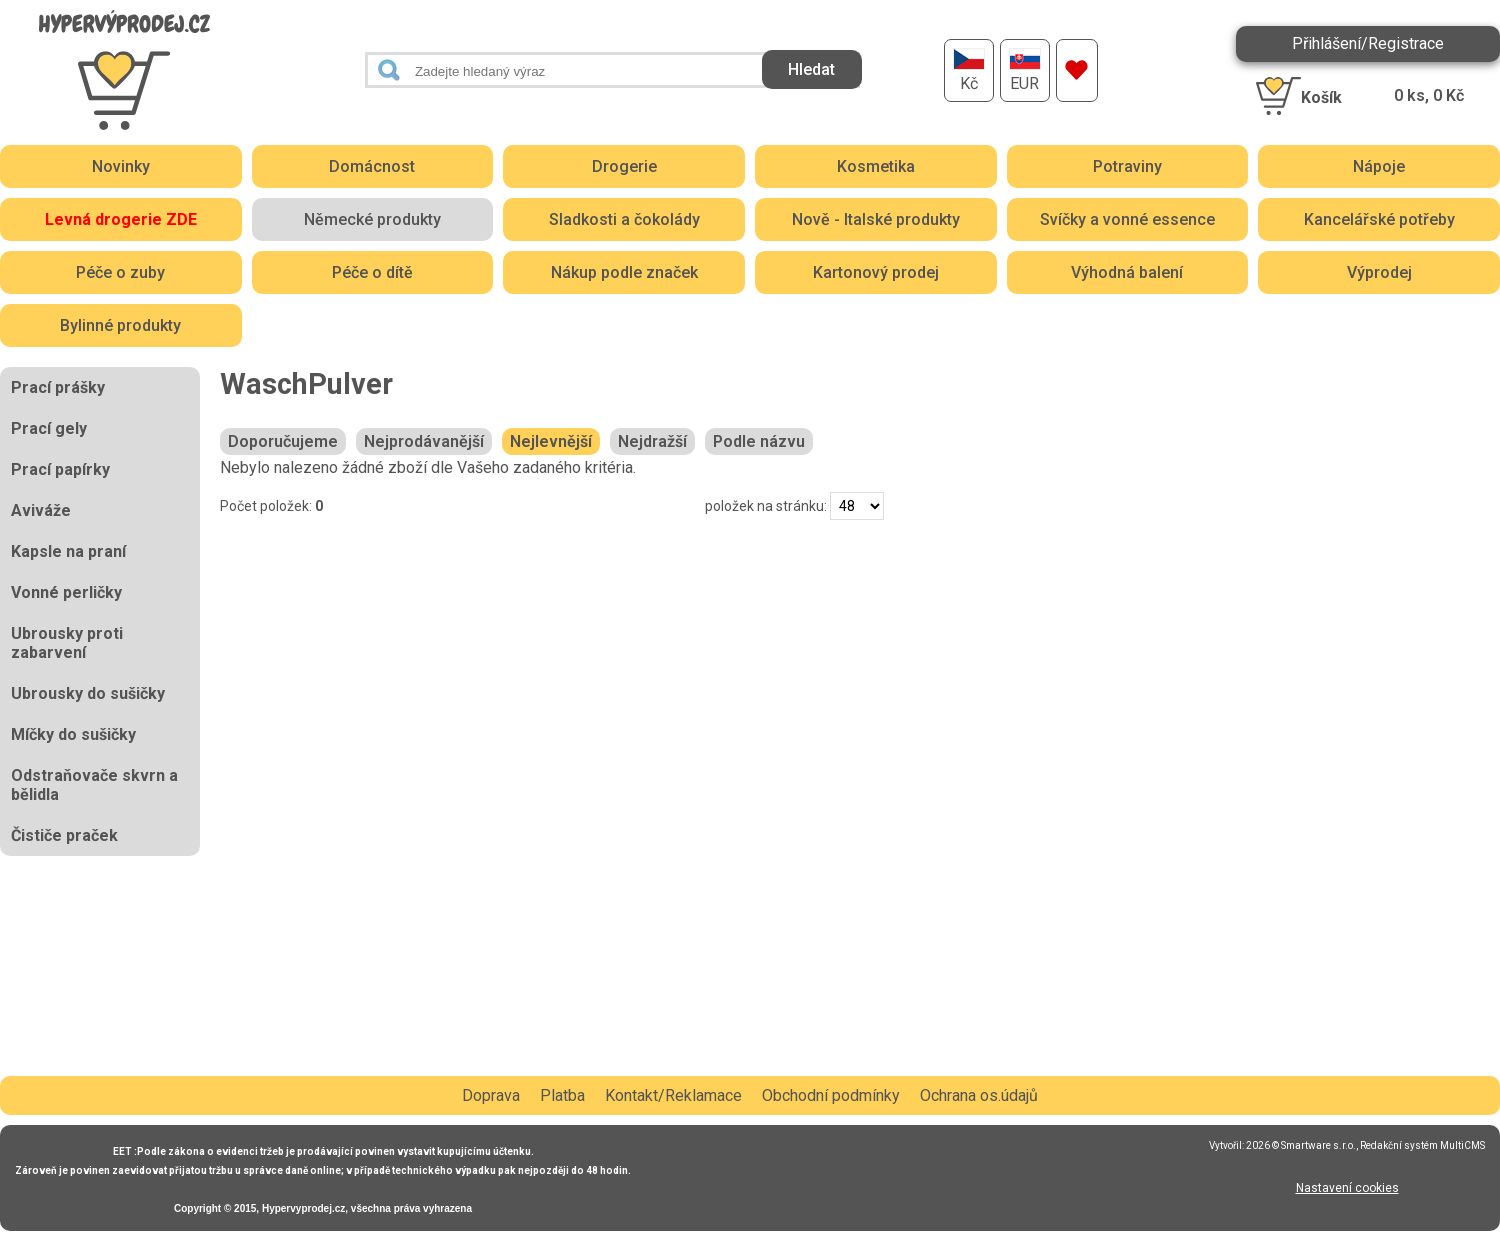 The width and height of the screenshot is (1500, 1241). Describe the element at coordinates (283, 441) in the screenshot. I see `Doporučujeme` at that location.